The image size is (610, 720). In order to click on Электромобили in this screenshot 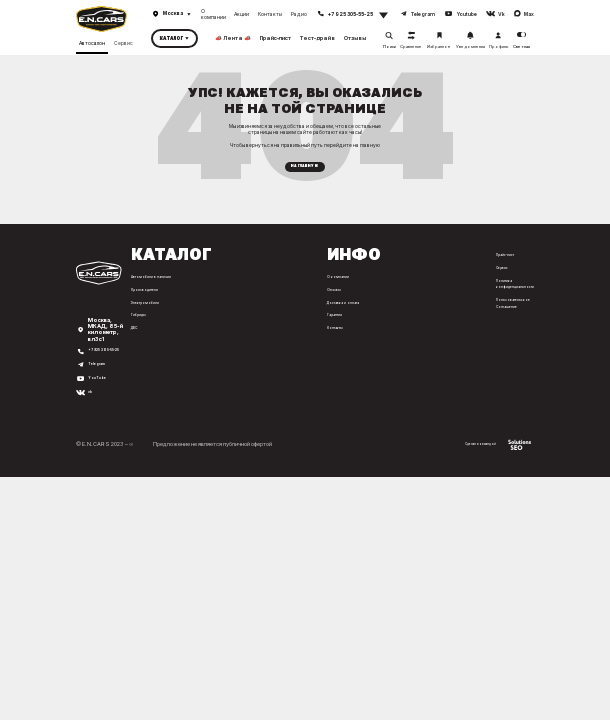, I will do `click(142, 310)`.